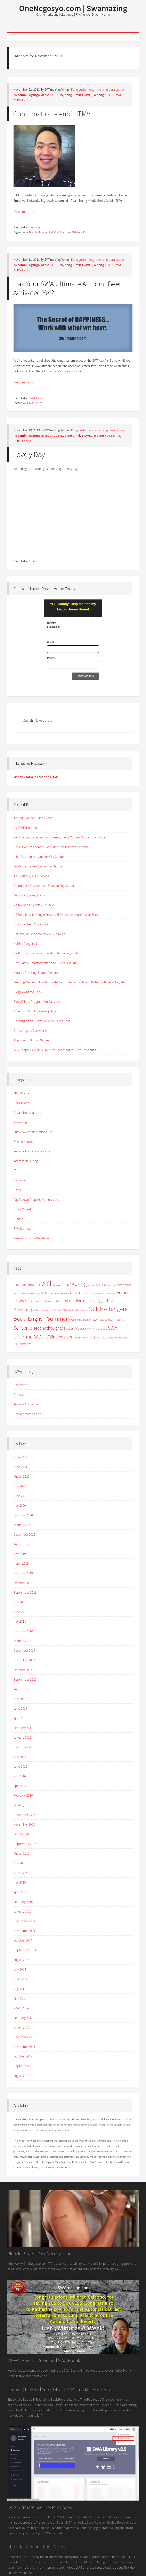 The height and width of the screenshot is (2576, 146). What do you see at coordinates (128, 1285) in the screenshot?
I see `books [books (3 items)]` at bounding box center [128, 1285].